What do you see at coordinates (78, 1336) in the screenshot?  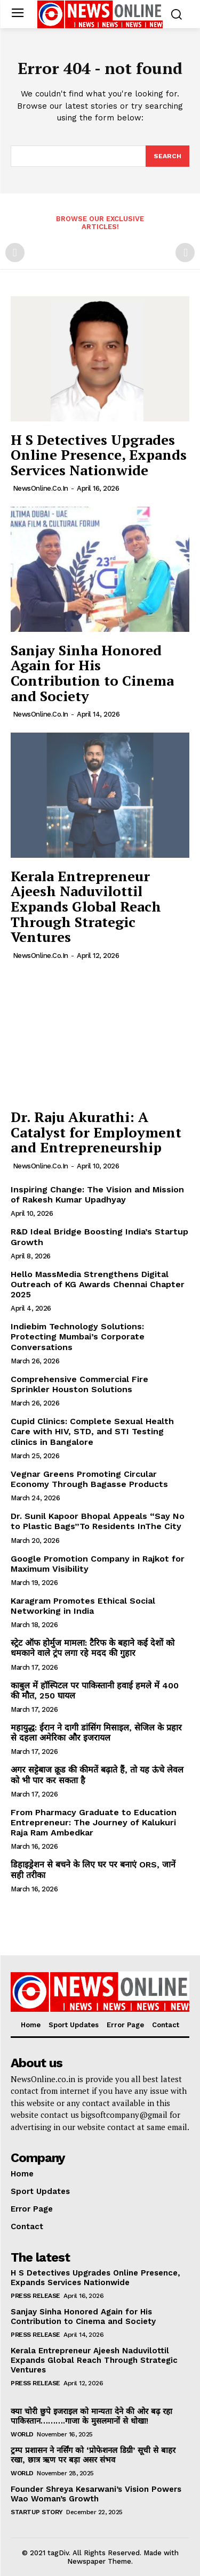 I see `Indiebim Technology Solutions: Protecting Mumbai’s Corporate Conversations` at bounding box center [78, 1336].